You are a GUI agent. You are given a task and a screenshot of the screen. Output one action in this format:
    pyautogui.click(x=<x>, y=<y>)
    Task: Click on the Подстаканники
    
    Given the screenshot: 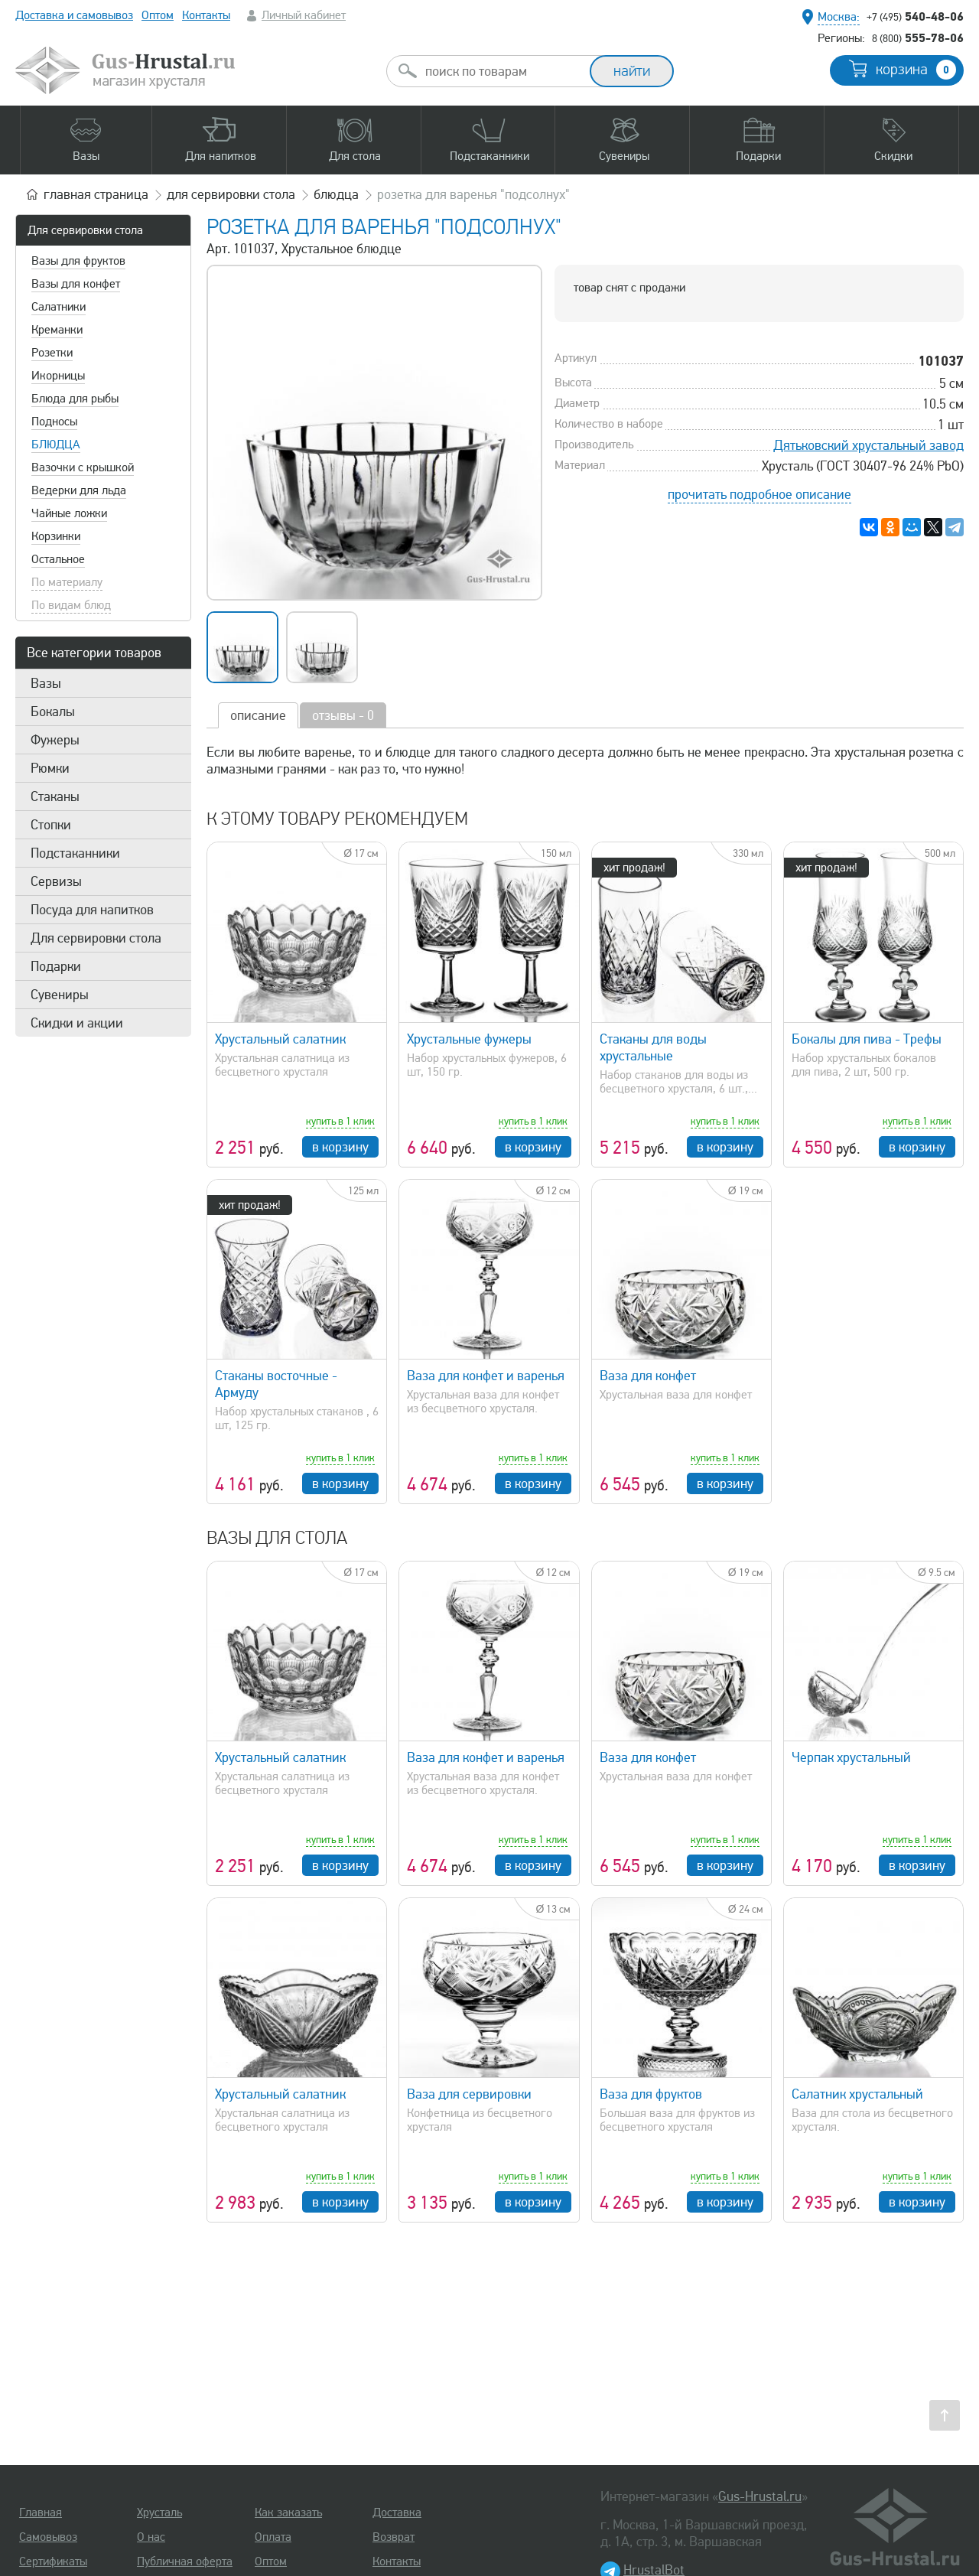 What is the action you would take?
    pyautogui.click(x=75, y=853)
    